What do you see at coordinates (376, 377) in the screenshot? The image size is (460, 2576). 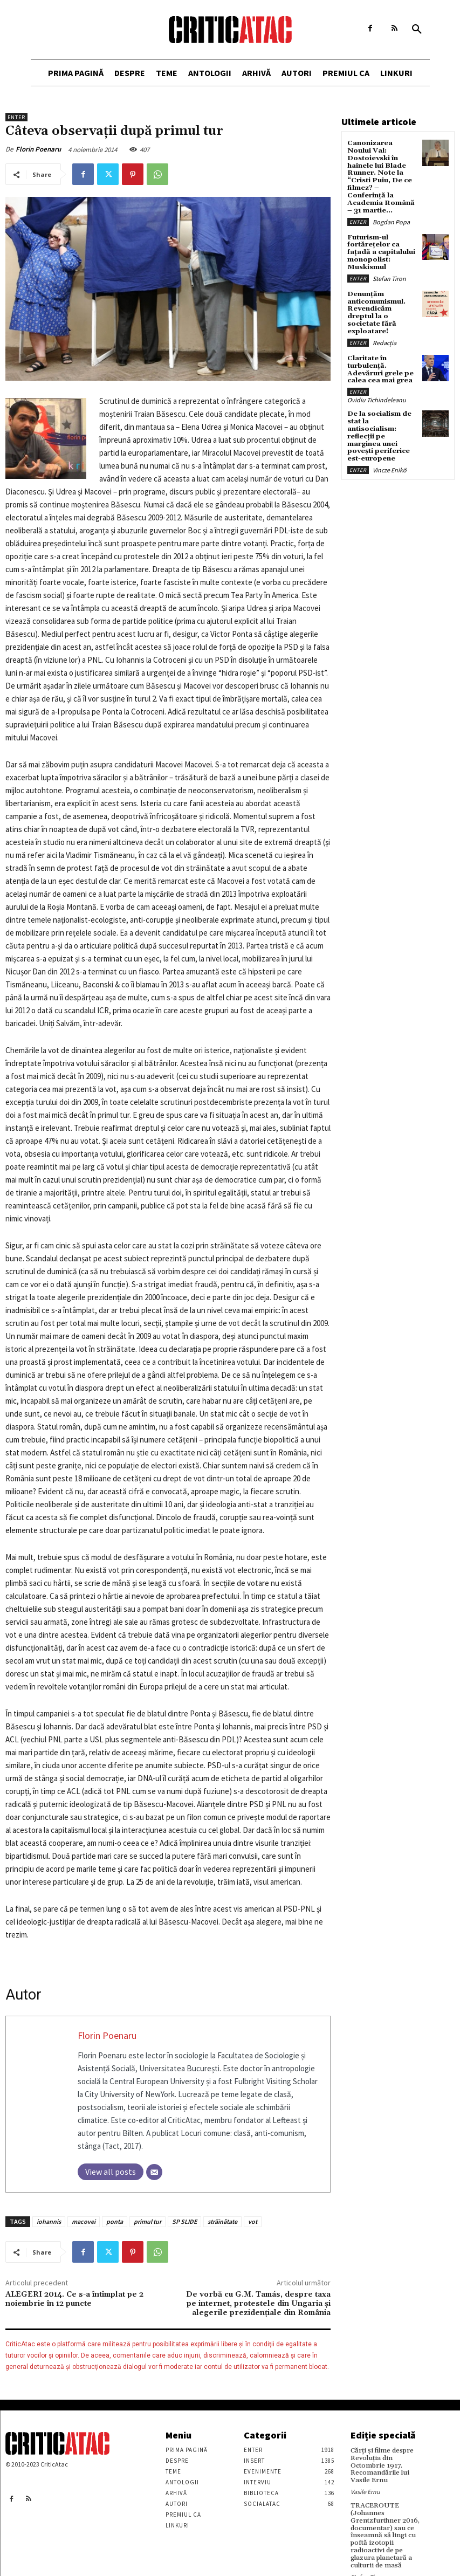 I see `Ovidiu Tichindeleanu` at bounding box center [376, 377].